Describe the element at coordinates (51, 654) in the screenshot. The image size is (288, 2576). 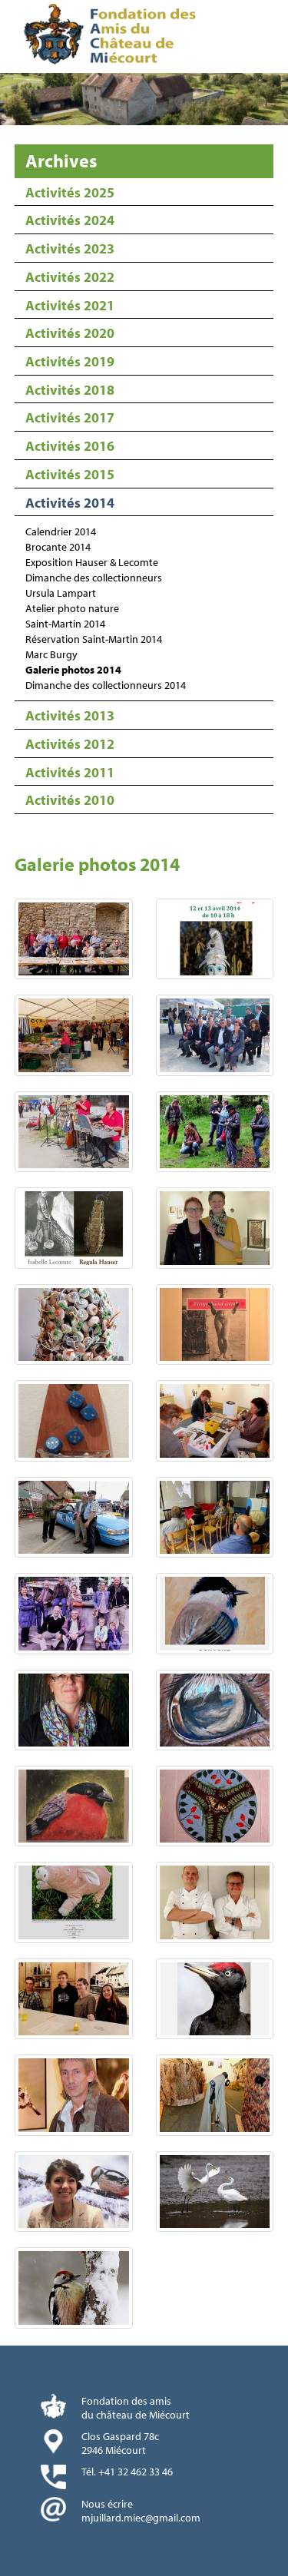
I see `Marc Burgy` at that location.